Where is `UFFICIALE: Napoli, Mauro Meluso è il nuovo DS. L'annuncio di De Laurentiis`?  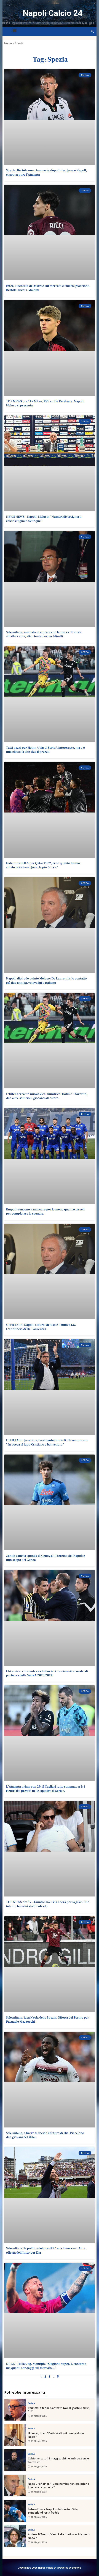
UFFICIALE: Napoli, Mauro Meluso è il nuovo DS. L'annuncio di De Laurentiis is located at coordinates (41, 1327).